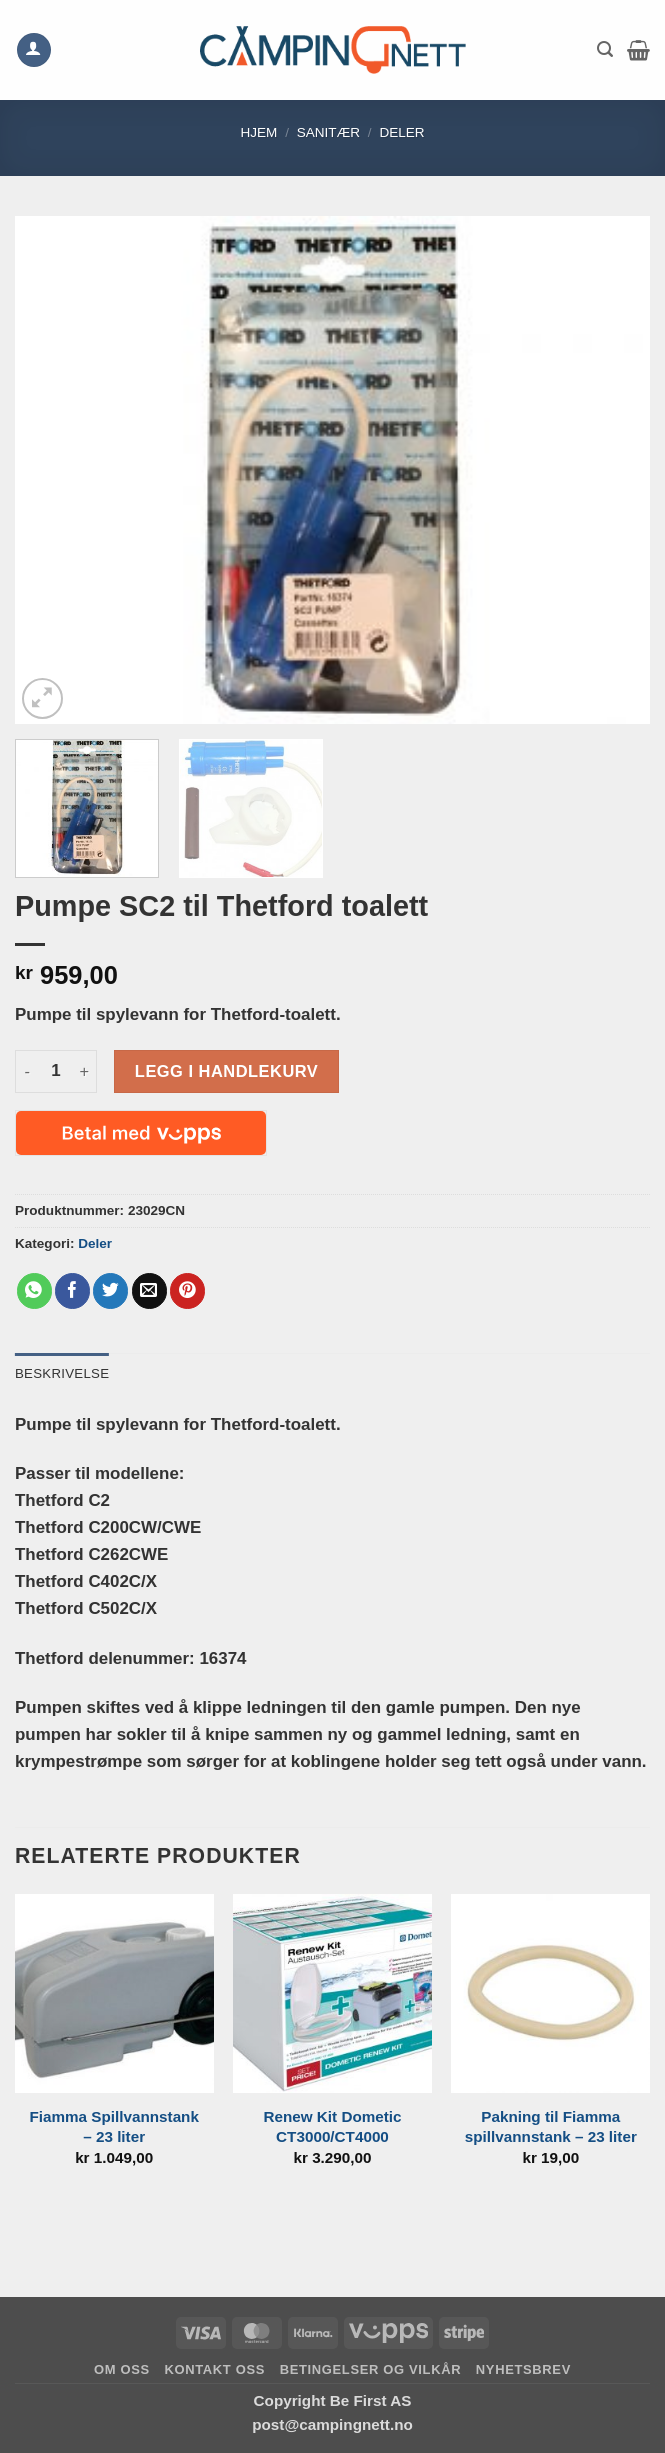 The image size is (665, 2453). Describe the element at coordinates (72, 1291) in the screenshot. I see `[Share on Facebook]` at that location.